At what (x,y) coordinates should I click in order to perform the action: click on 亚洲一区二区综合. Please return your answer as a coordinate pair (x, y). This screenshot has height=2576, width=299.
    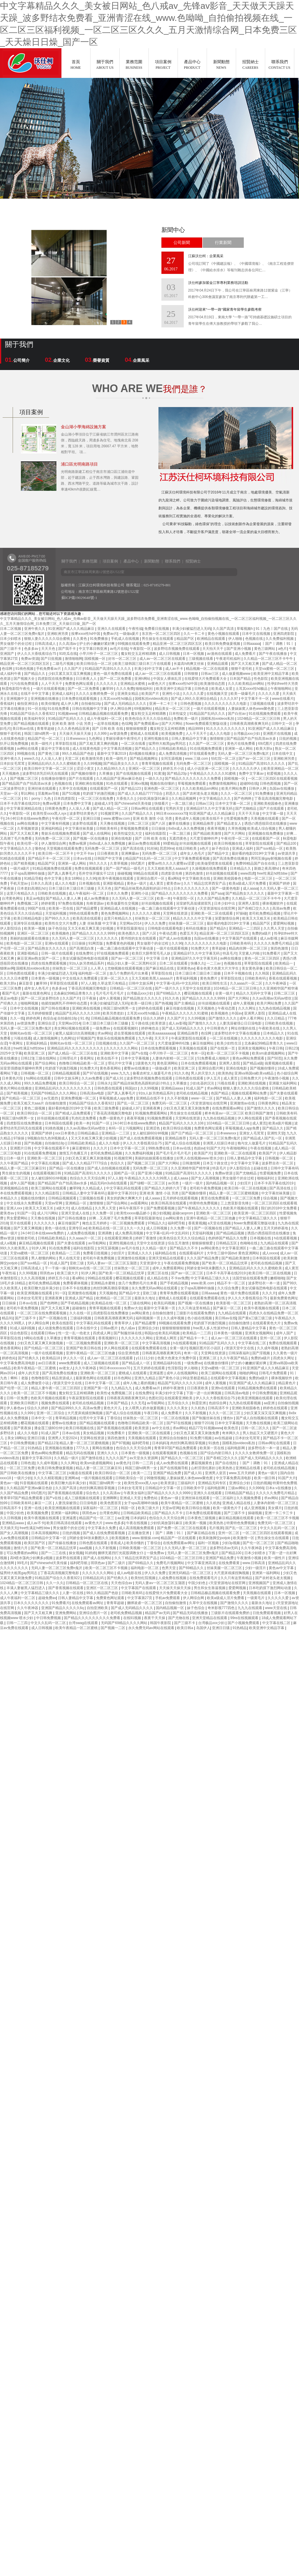
    Looking at the image, I should click on (51, 1413).